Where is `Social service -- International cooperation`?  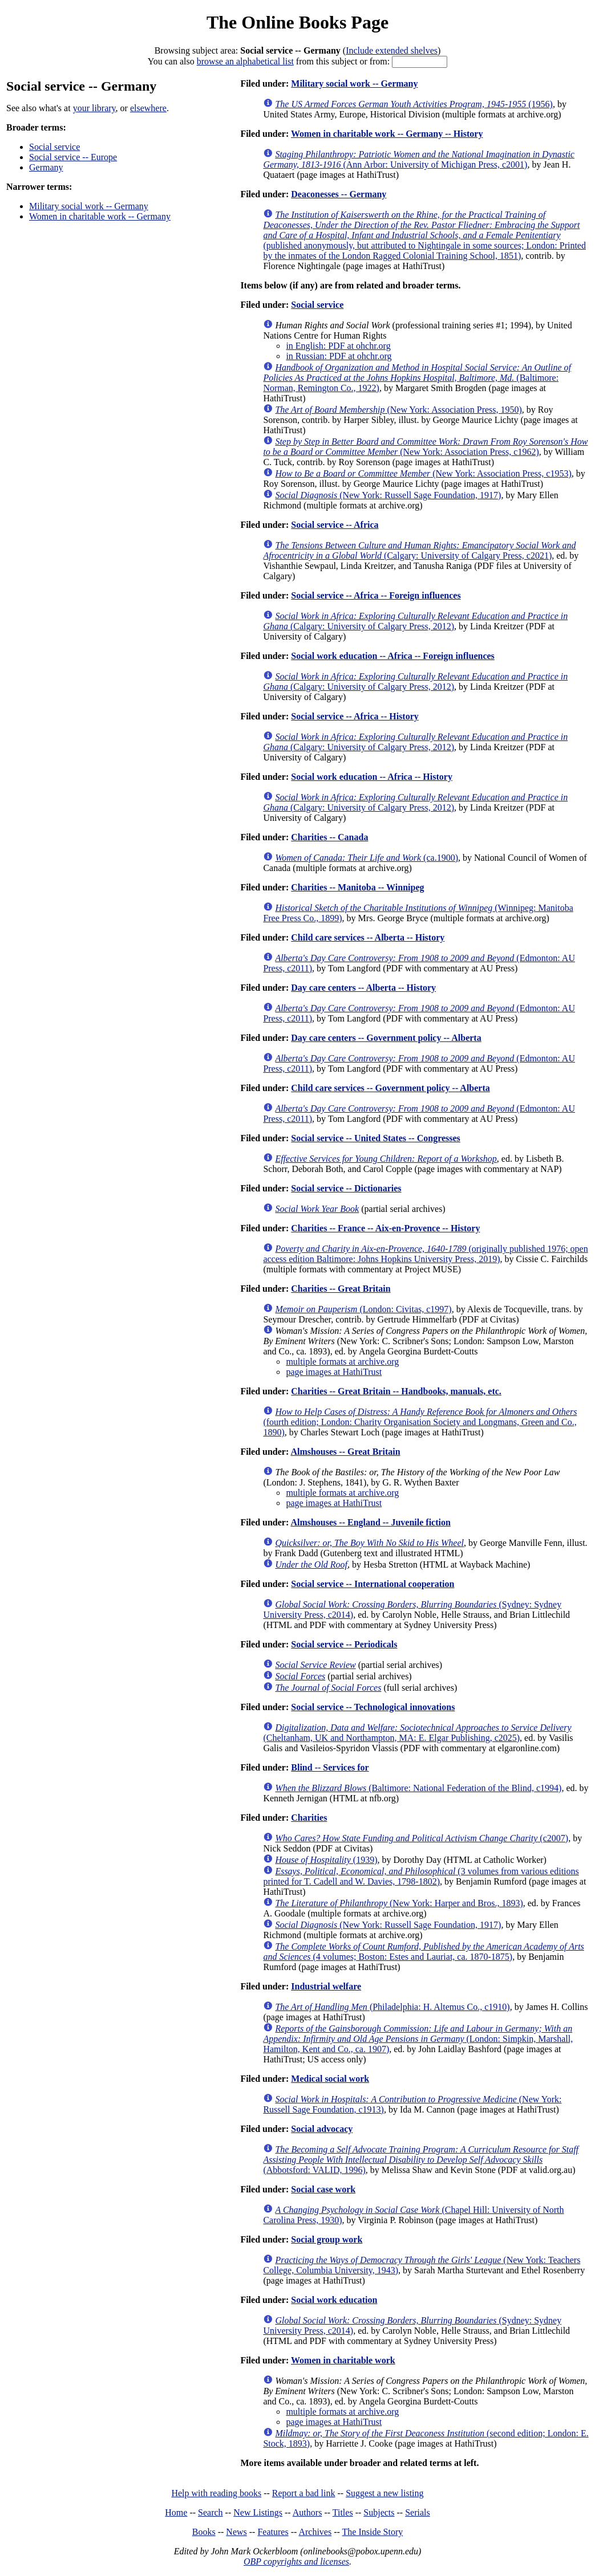 Social service -- International cooperation is located at coordinates (372, 1584).